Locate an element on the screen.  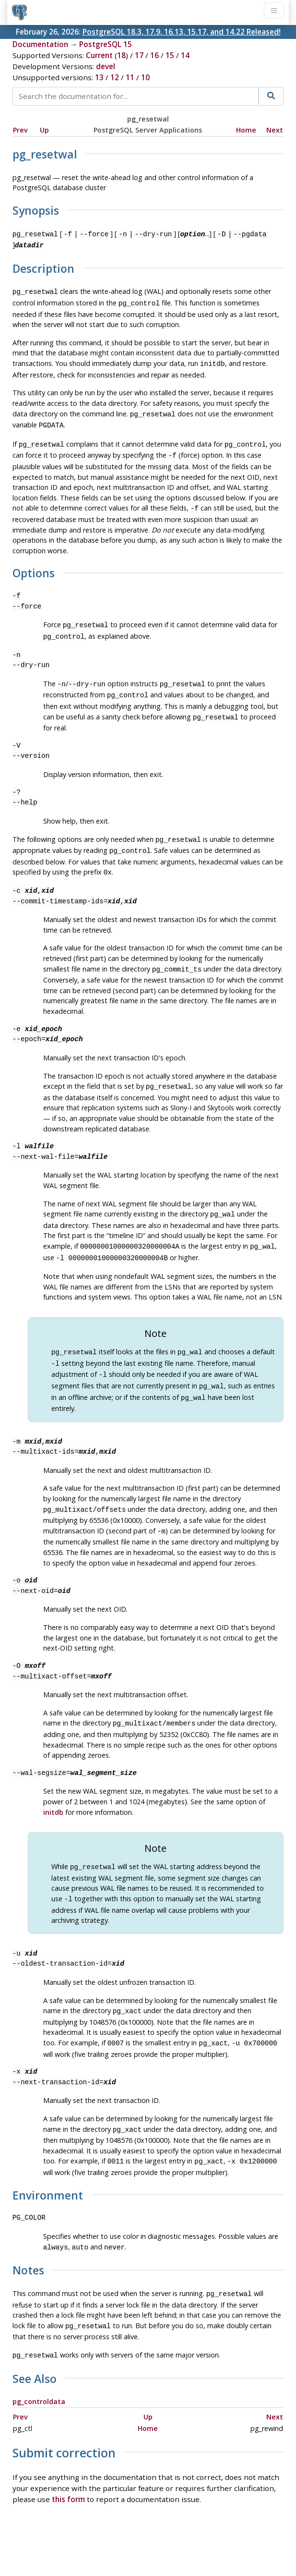
devel is located at coordinates (105, 66).